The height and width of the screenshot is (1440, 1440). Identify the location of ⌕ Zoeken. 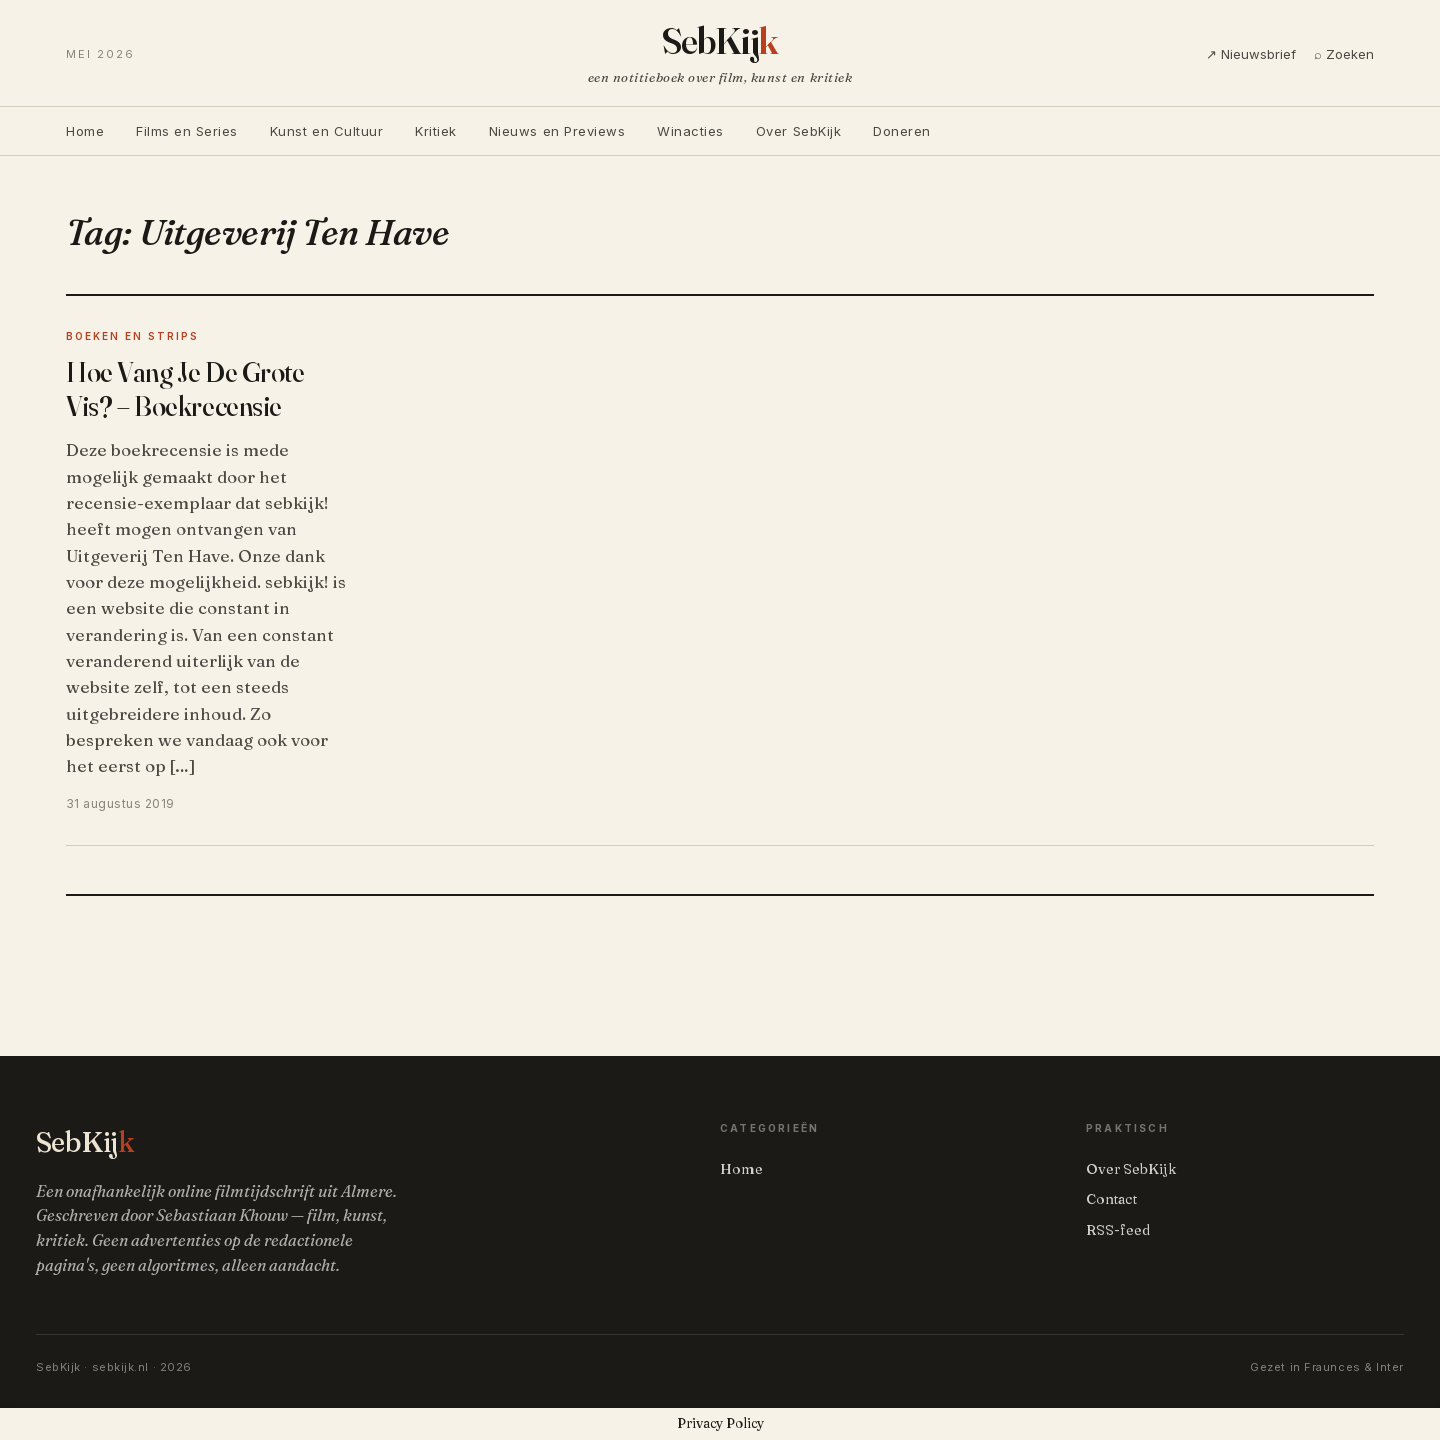
(1344, 54).